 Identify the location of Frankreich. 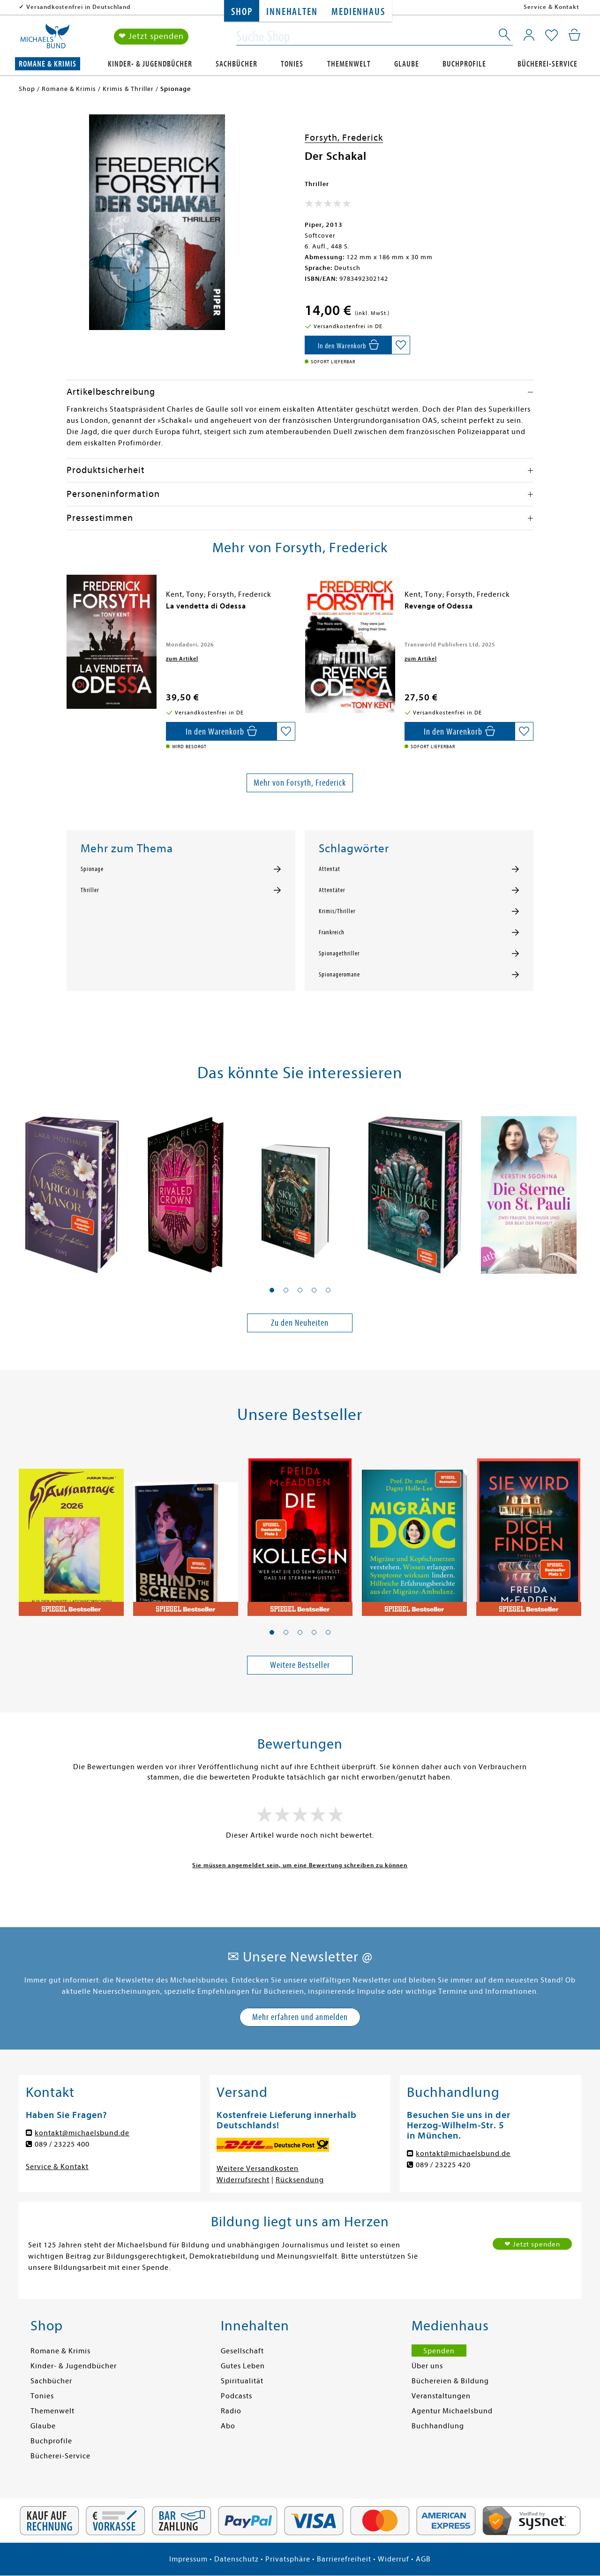
(332, 932).